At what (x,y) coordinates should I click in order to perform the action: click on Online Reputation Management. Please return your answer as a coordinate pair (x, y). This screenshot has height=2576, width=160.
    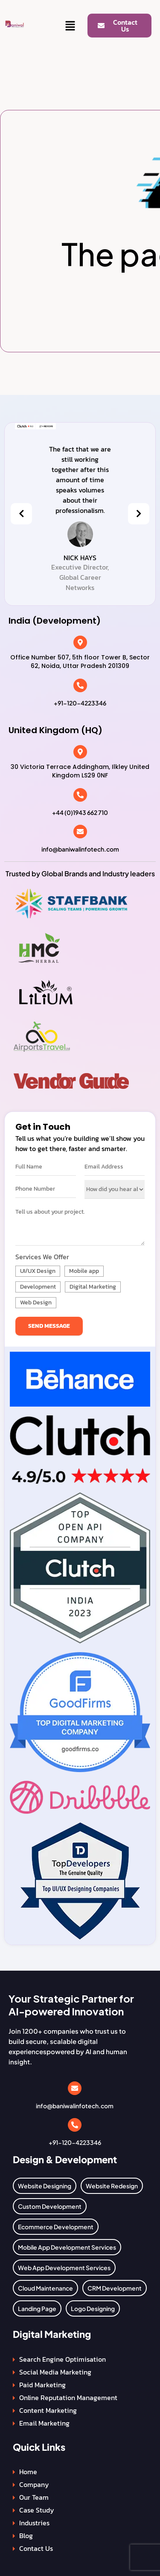
    Looking at the image, I should click on (68, 2397).